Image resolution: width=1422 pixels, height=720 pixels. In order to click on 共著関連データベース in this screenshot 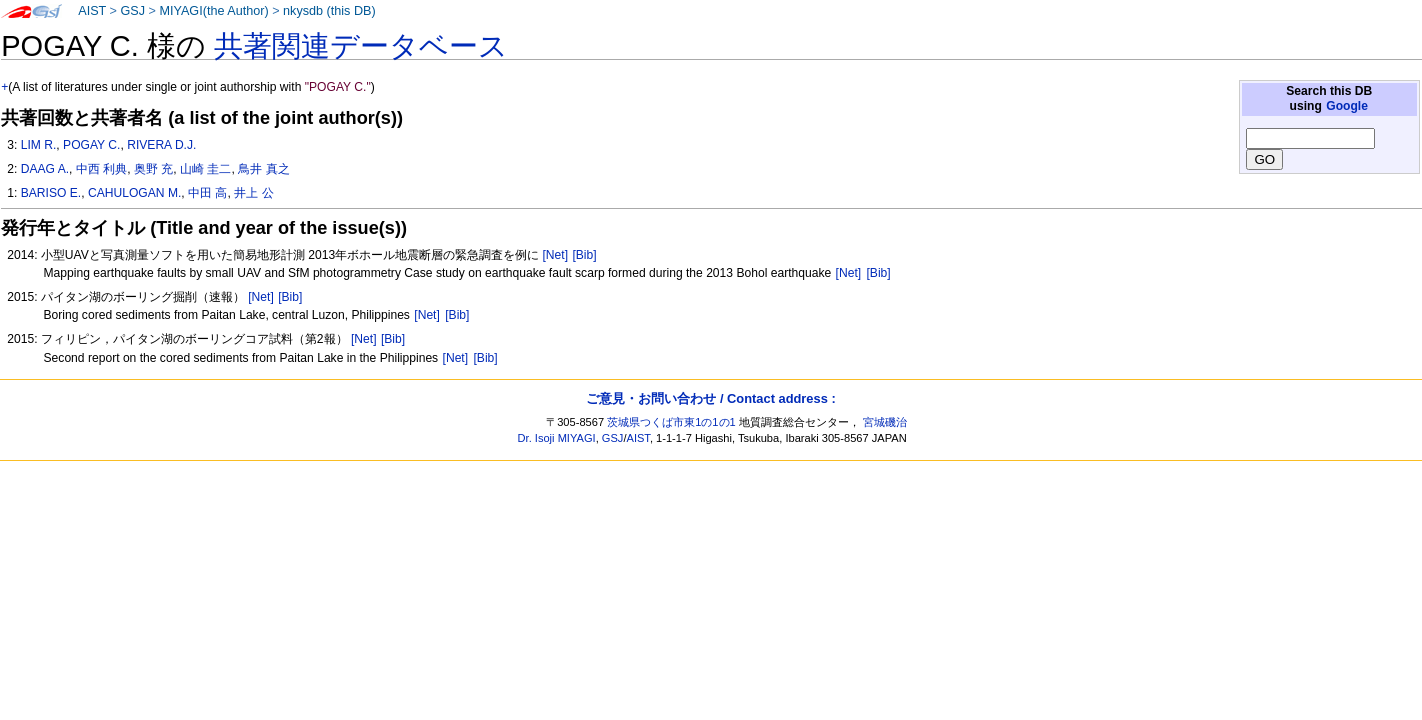, I will do `click(361, 46)`.